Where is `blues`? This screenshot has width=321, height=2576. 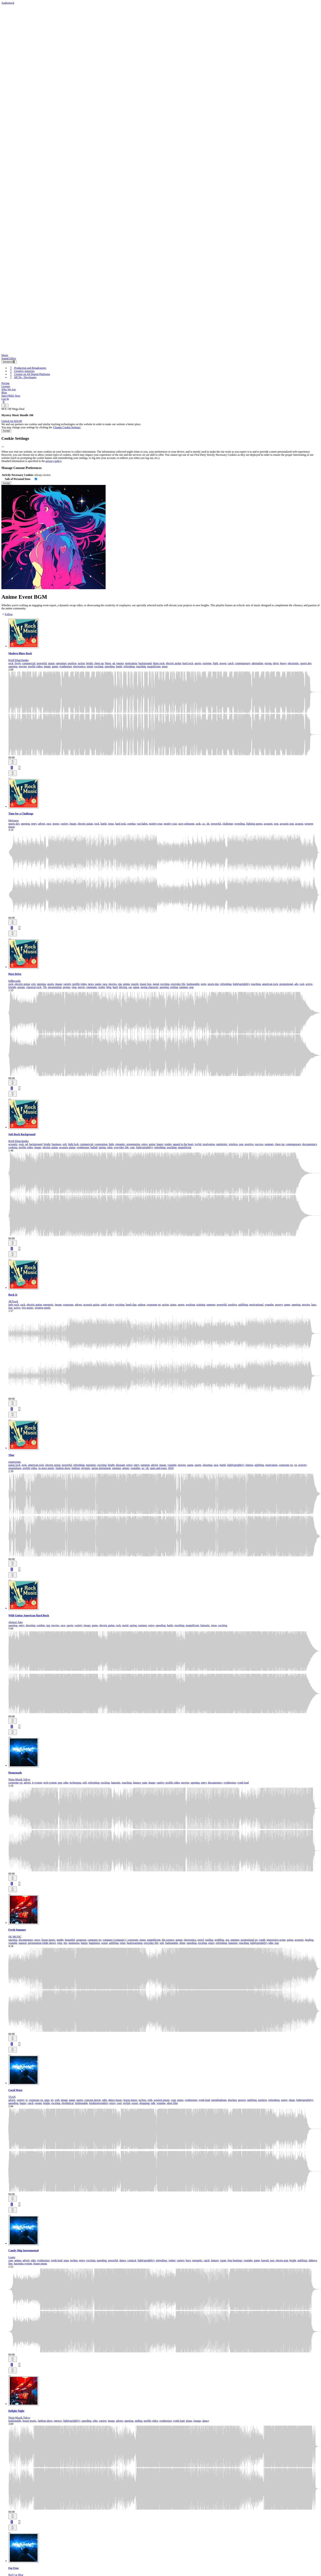
blues is located at coordinates (108, 663).